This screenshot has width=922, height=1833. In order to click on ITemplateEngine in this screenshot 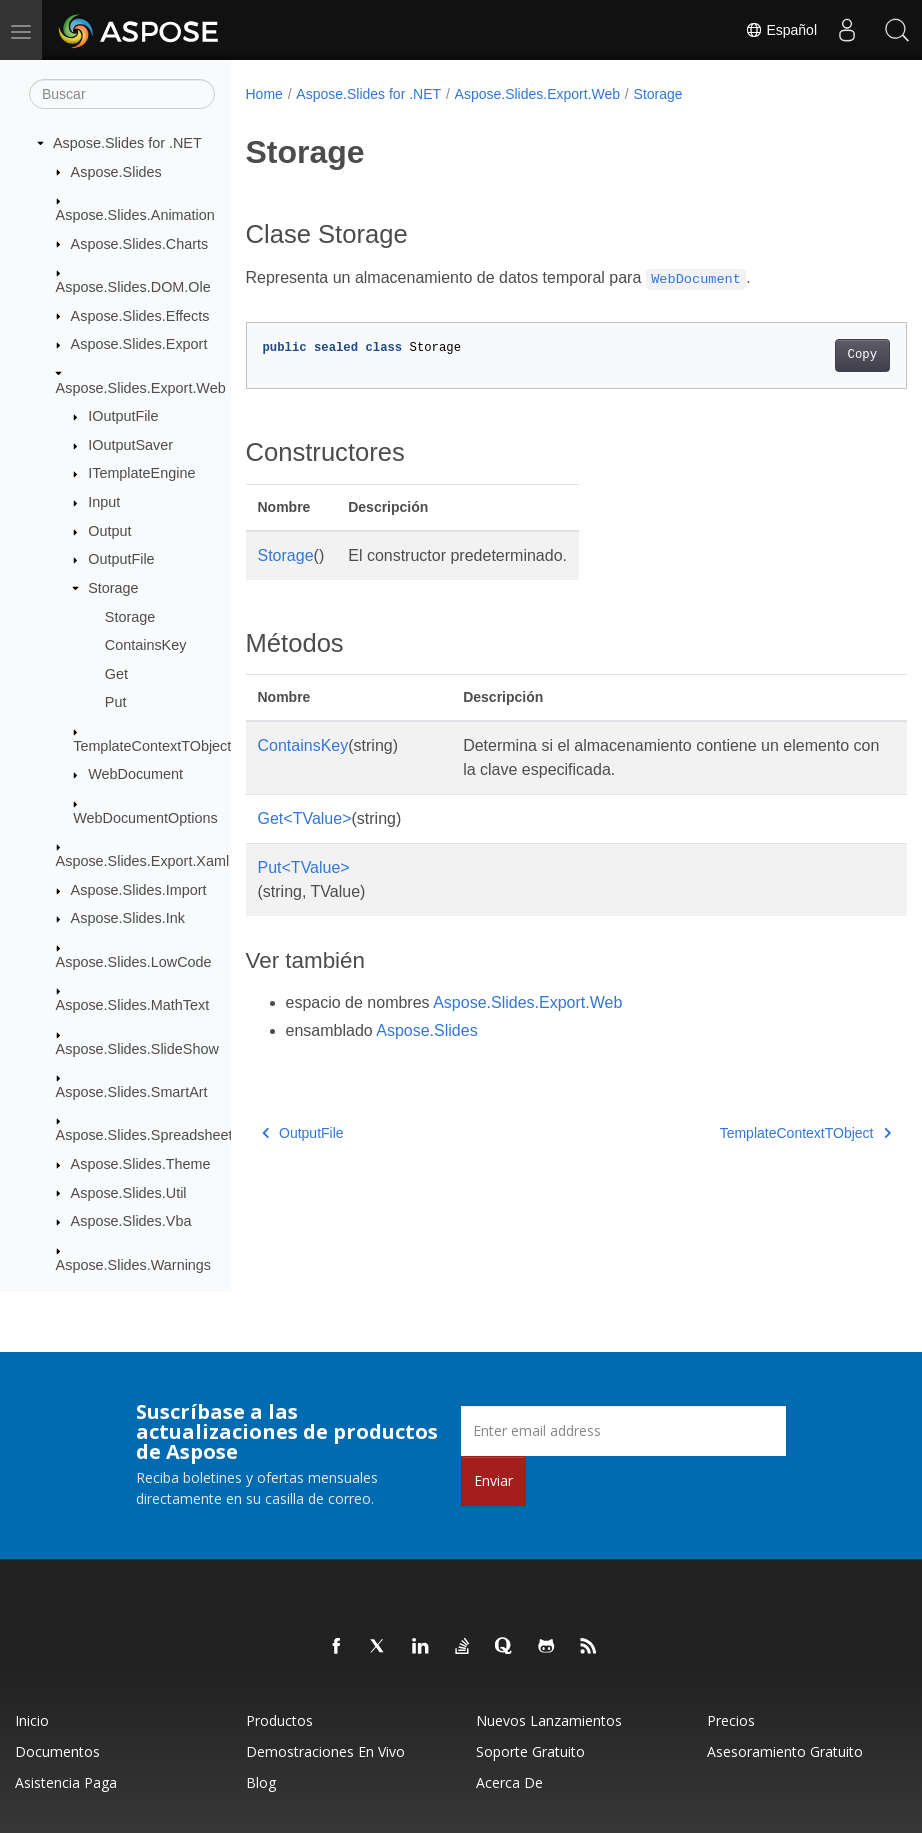, I will do `click(141, 473)`.